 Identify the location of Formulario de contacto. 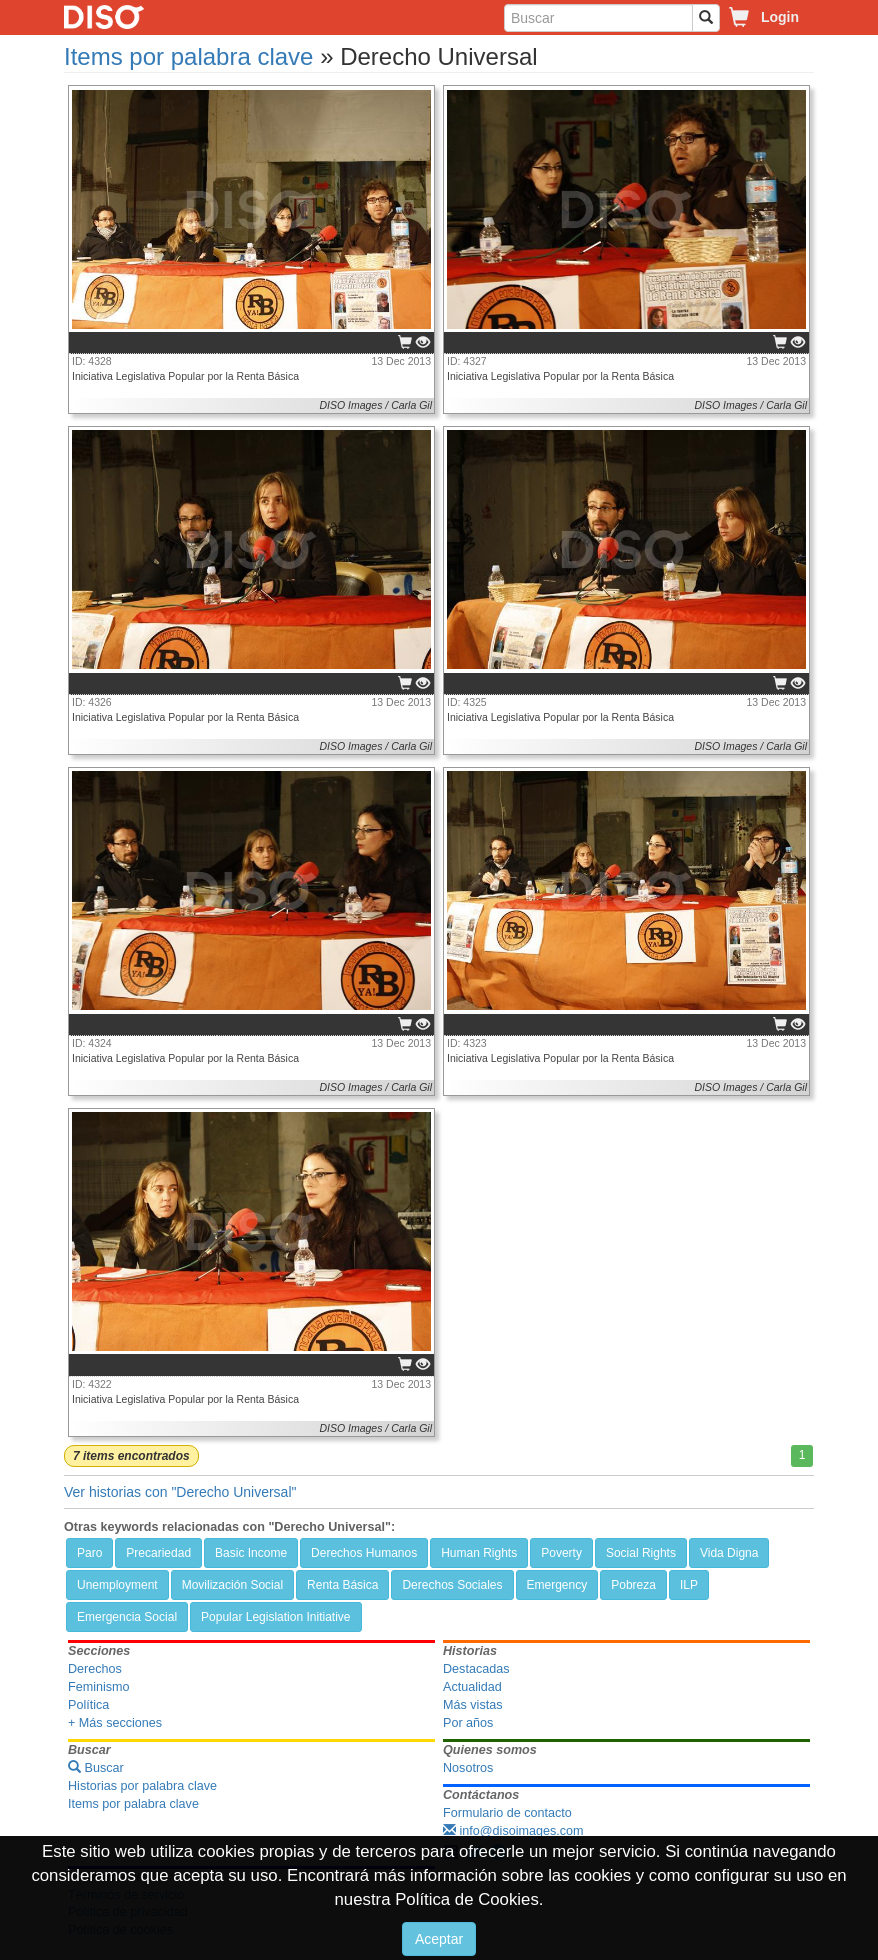
(507, 1813).